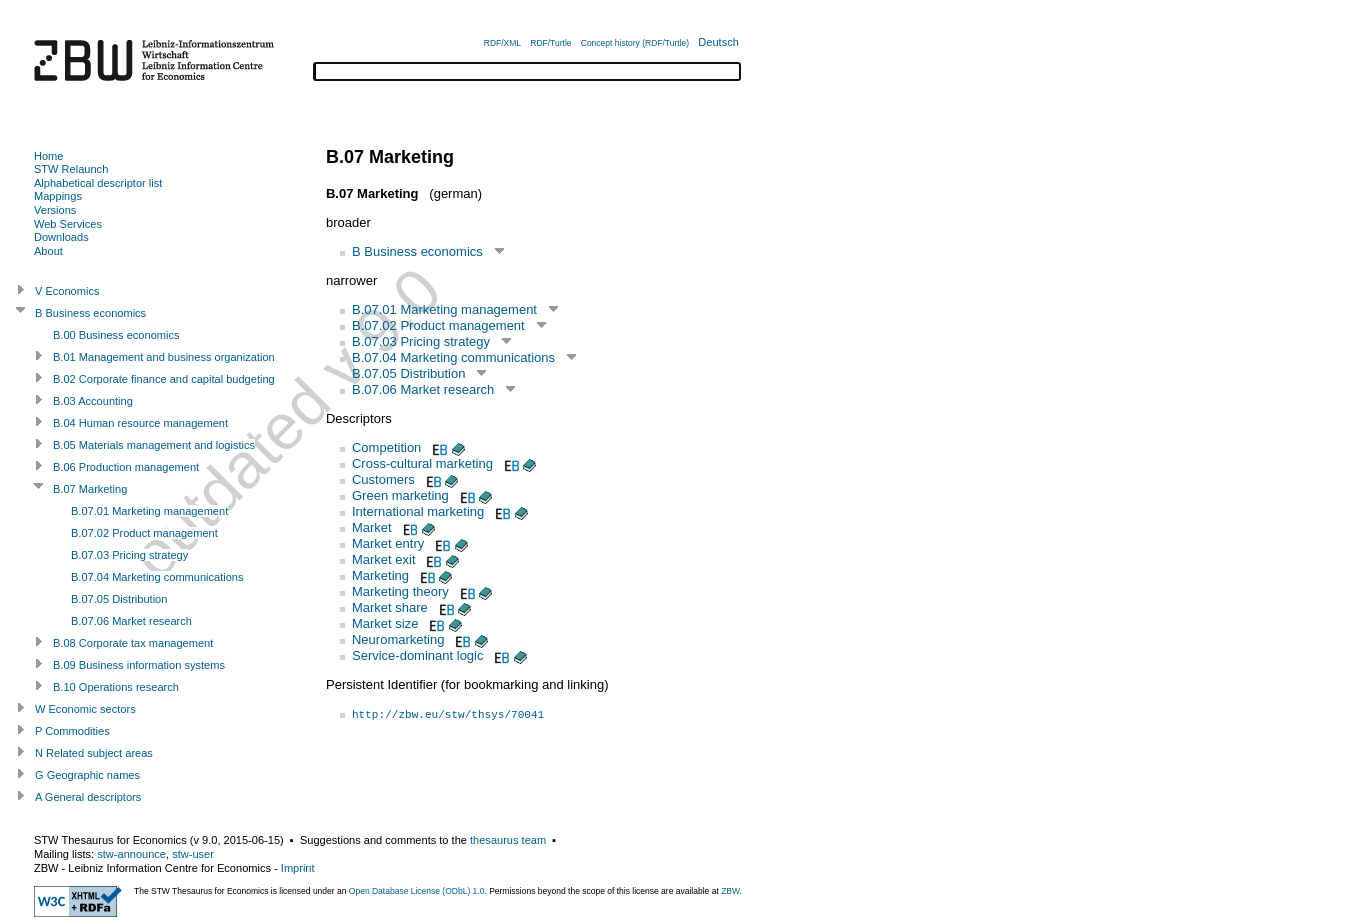 The width and height of the screenshot is (1369, 921). Describe the element at coordinates (48, 251) in the screenshot. I see `About` at that location.